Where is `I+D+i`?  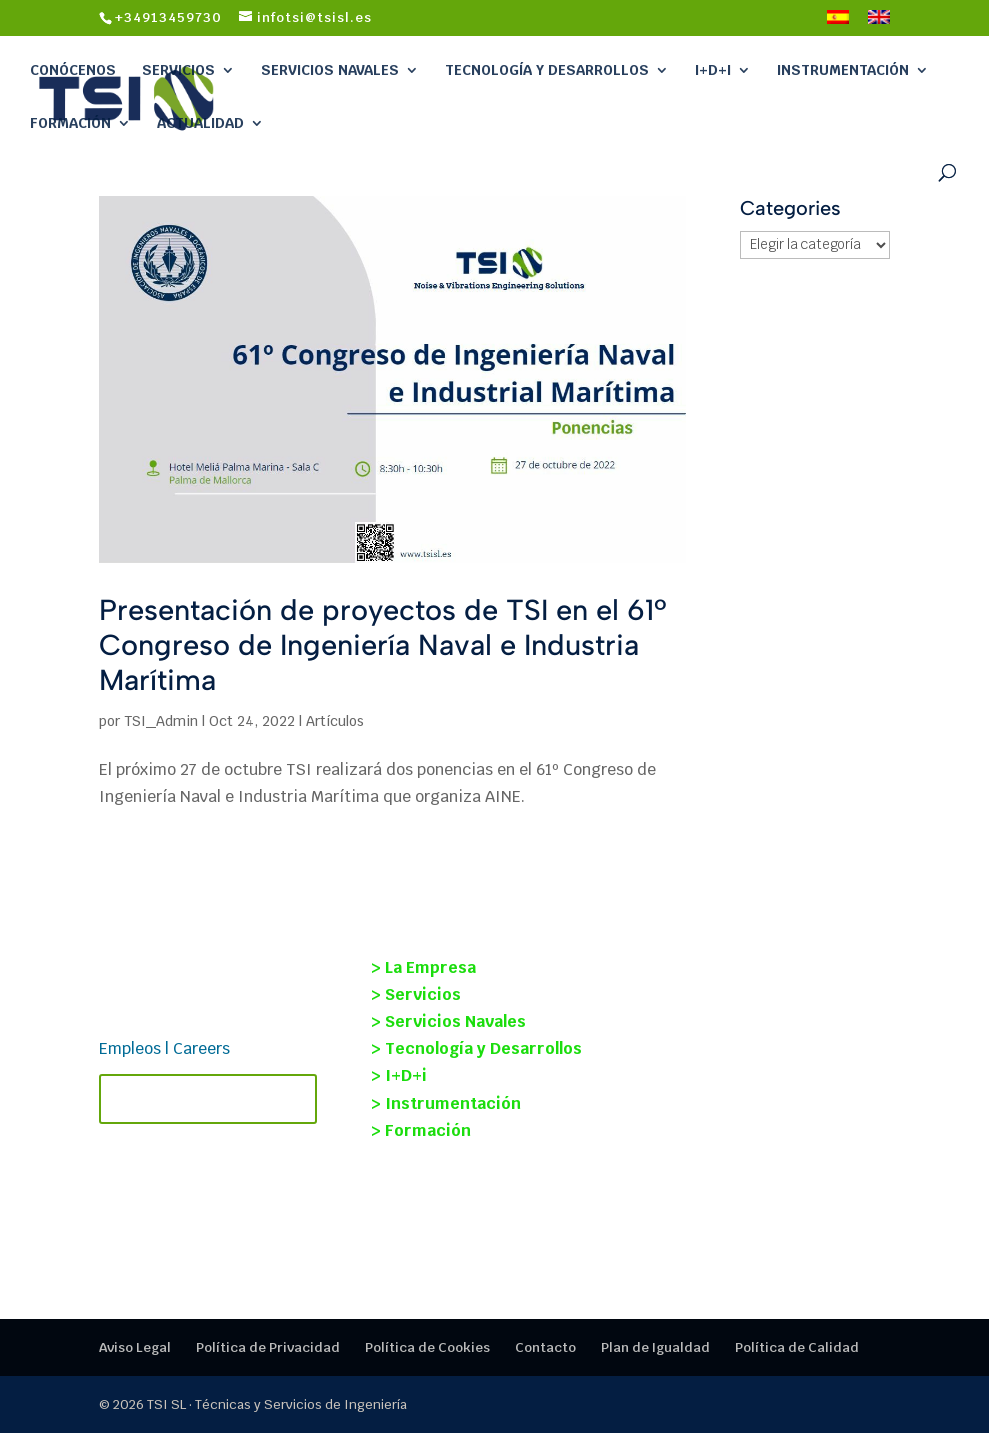
I+D+i is located at coordinates (713, 70).